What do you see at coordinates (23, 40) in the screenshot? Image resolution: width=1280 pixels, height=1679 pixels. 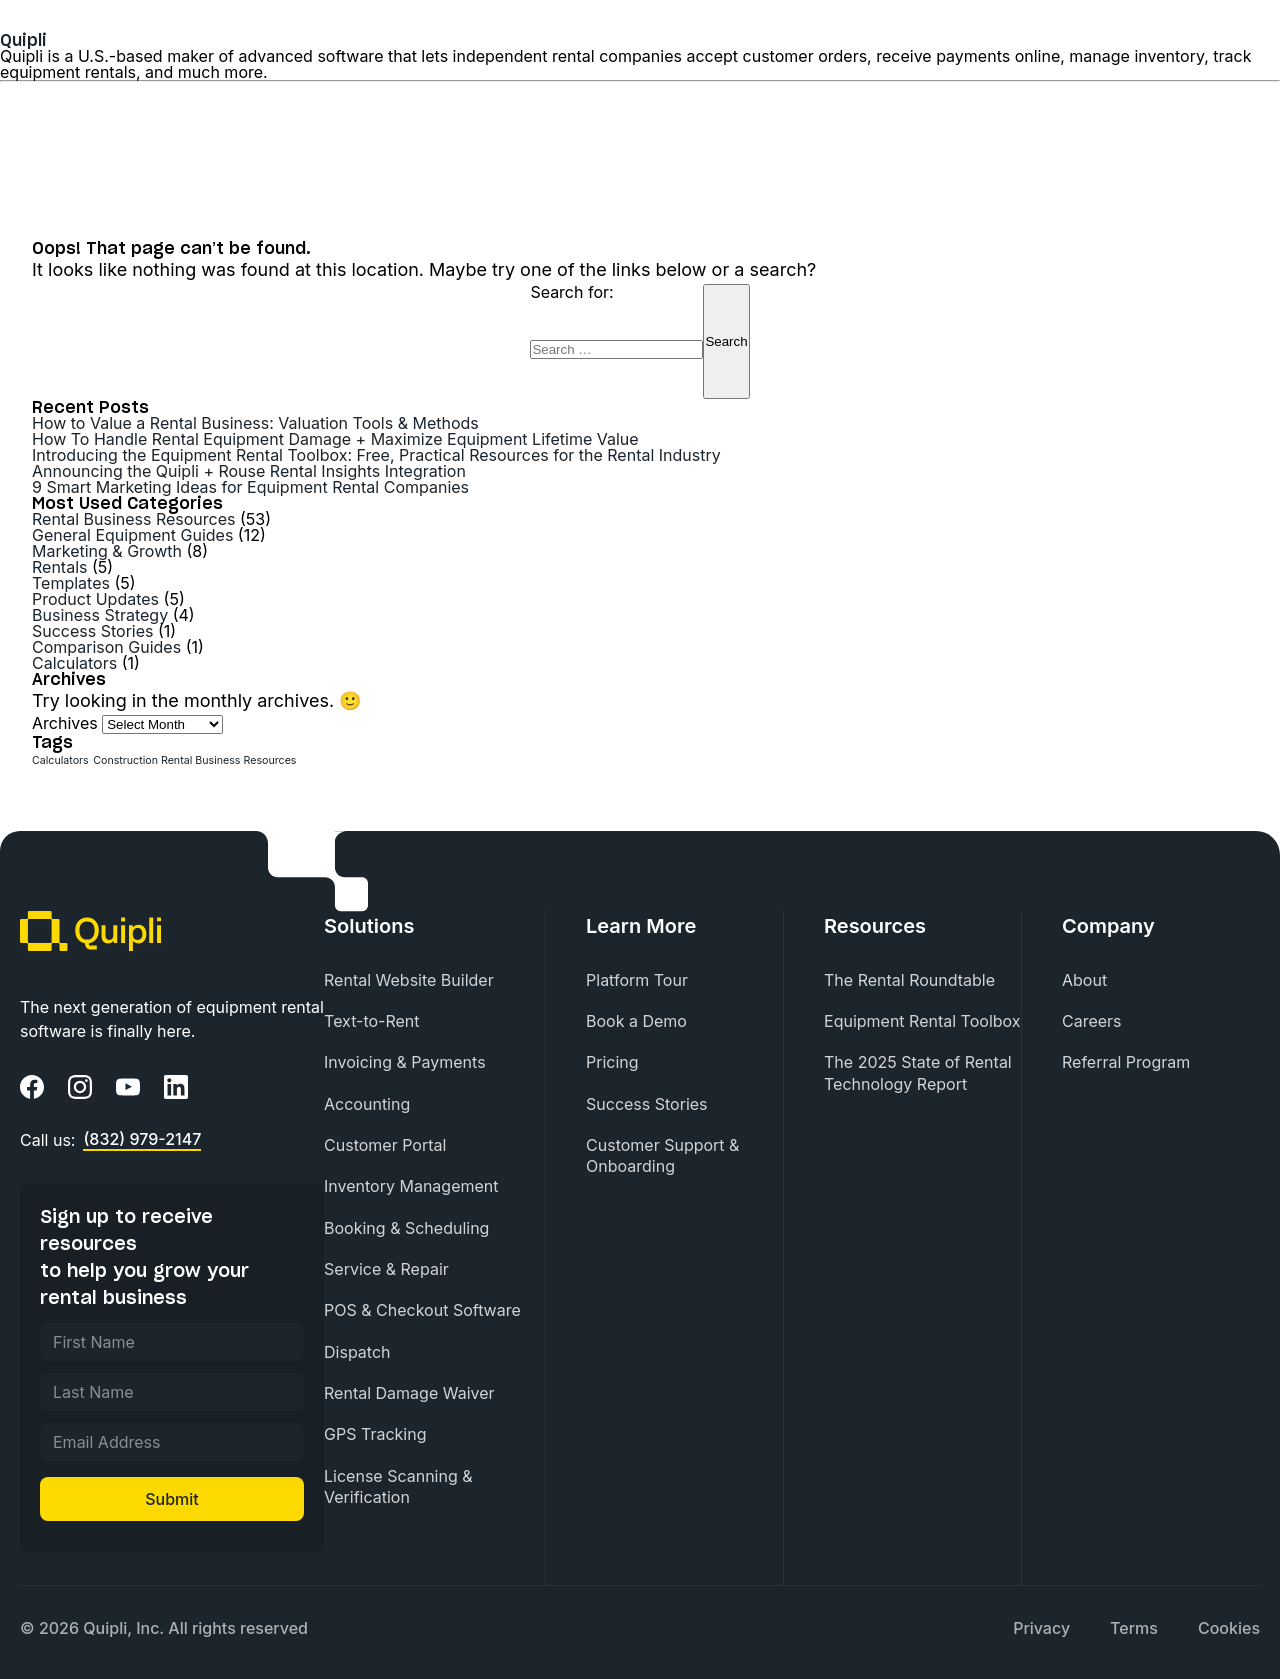 I see `Quipli` at bounding box center [23, 40].